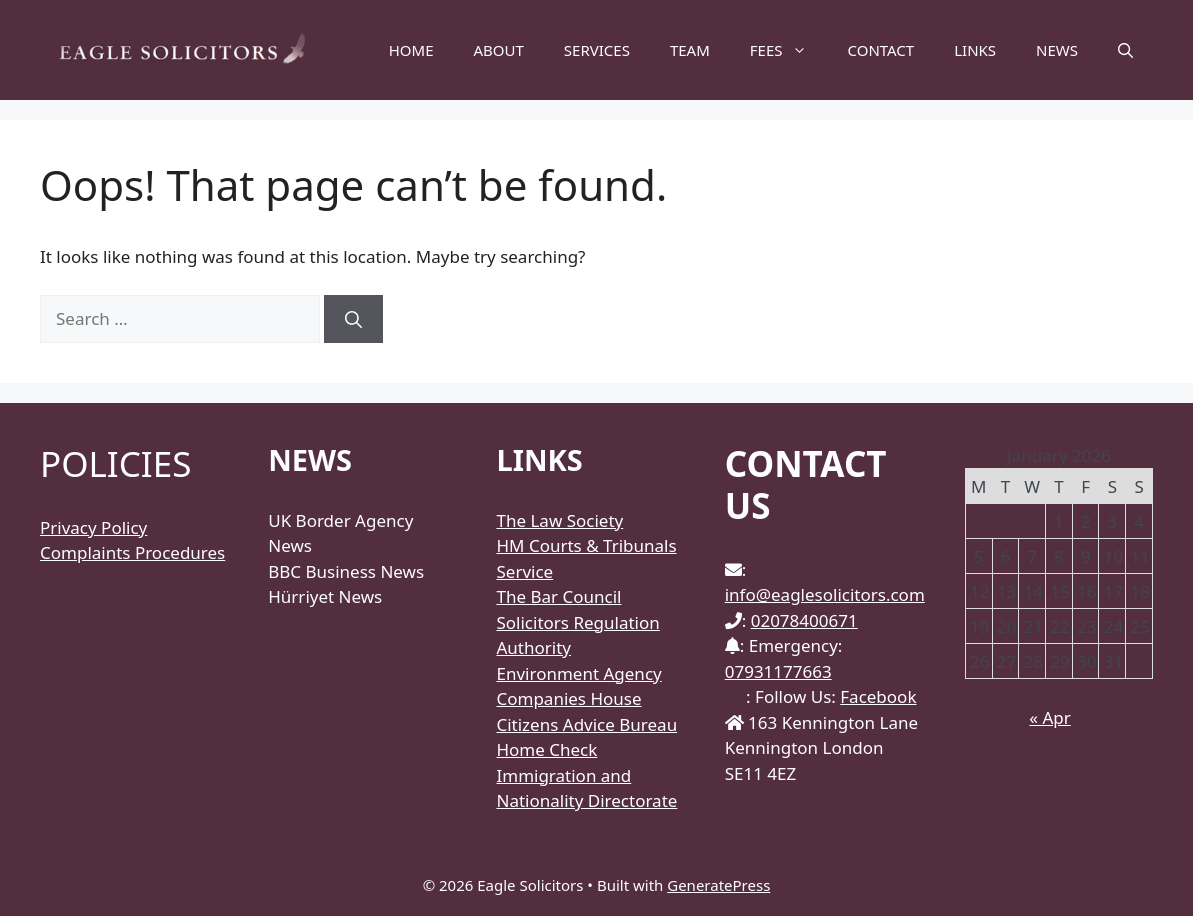  I want to click on [Open Search Bar], so click(1125, 50).